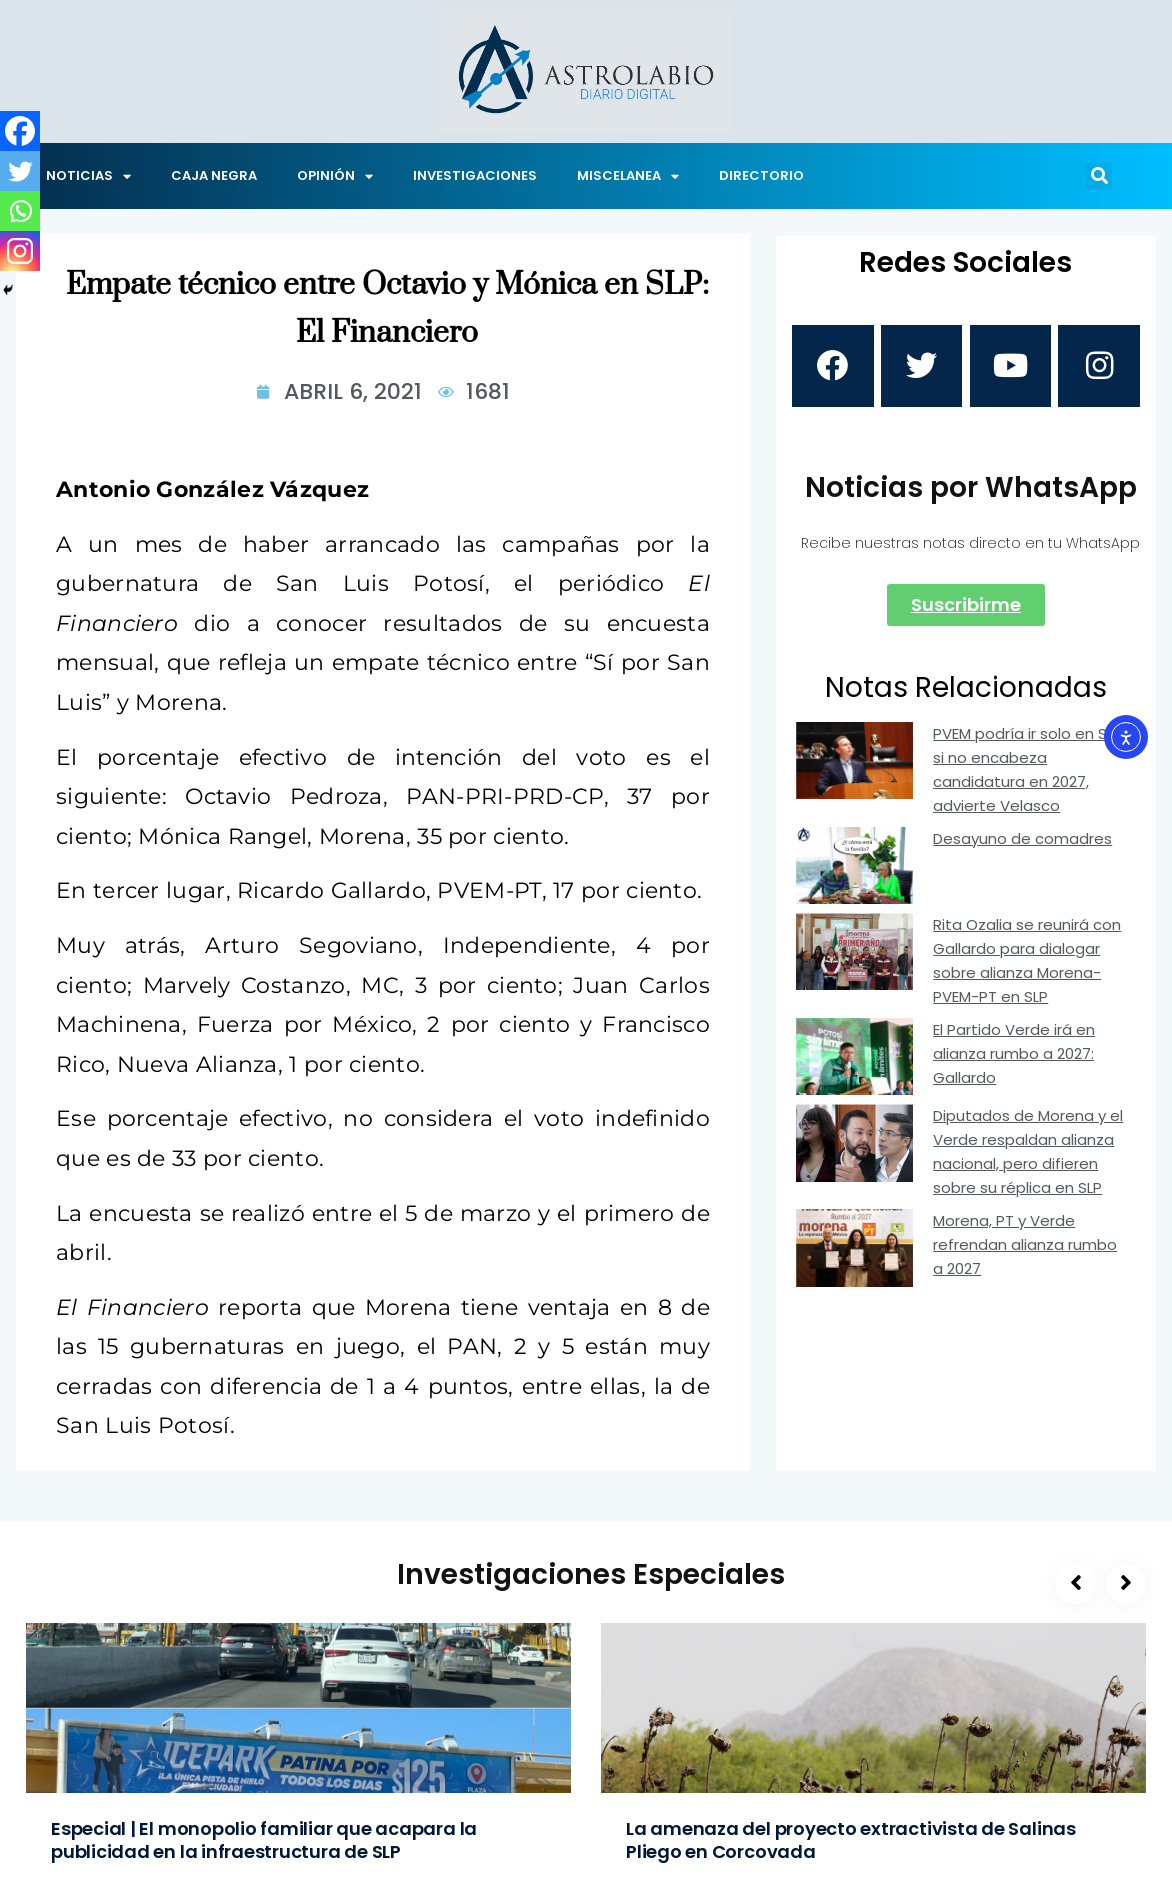  I want to click on NOTICIAS, so click(88, 176).